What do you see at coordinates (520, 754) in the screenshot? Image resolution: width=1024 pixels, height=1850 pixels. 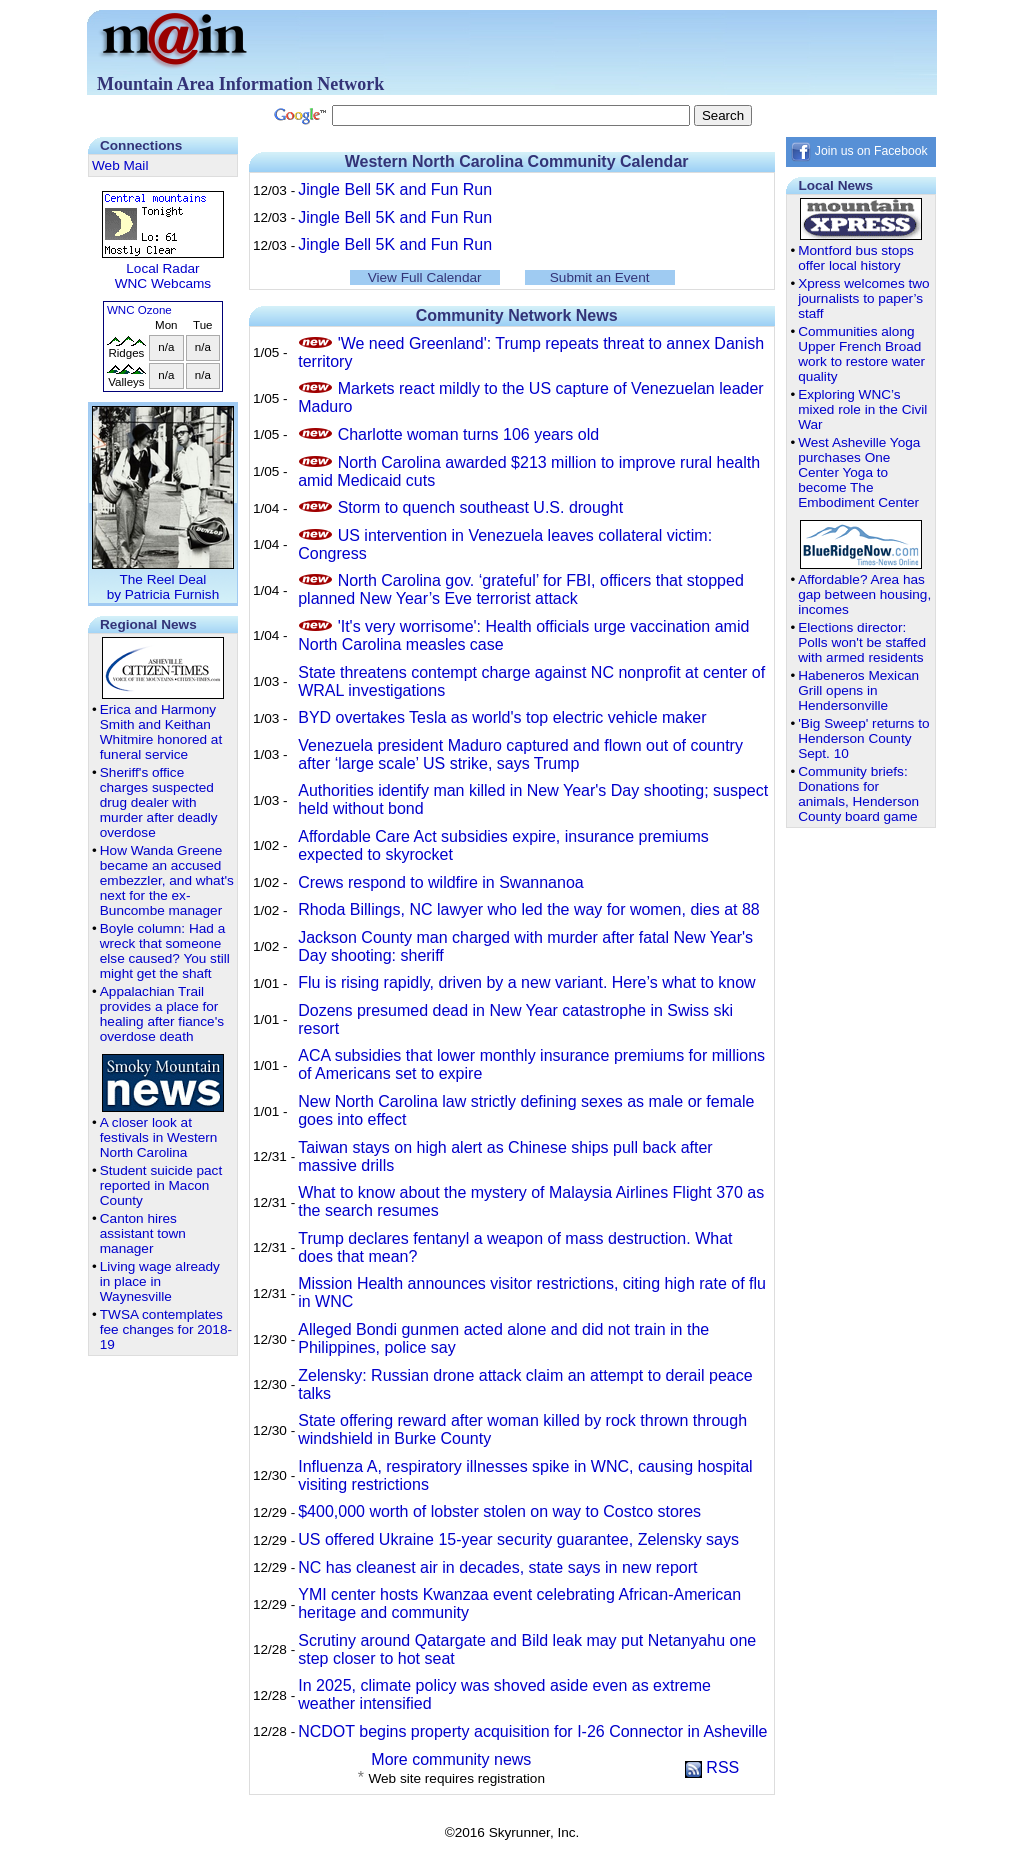 I see `Venezuela president Maduro captured and flown out of country after ‘large scale’ US strike, says Trump` at bounding box center [520, 754].